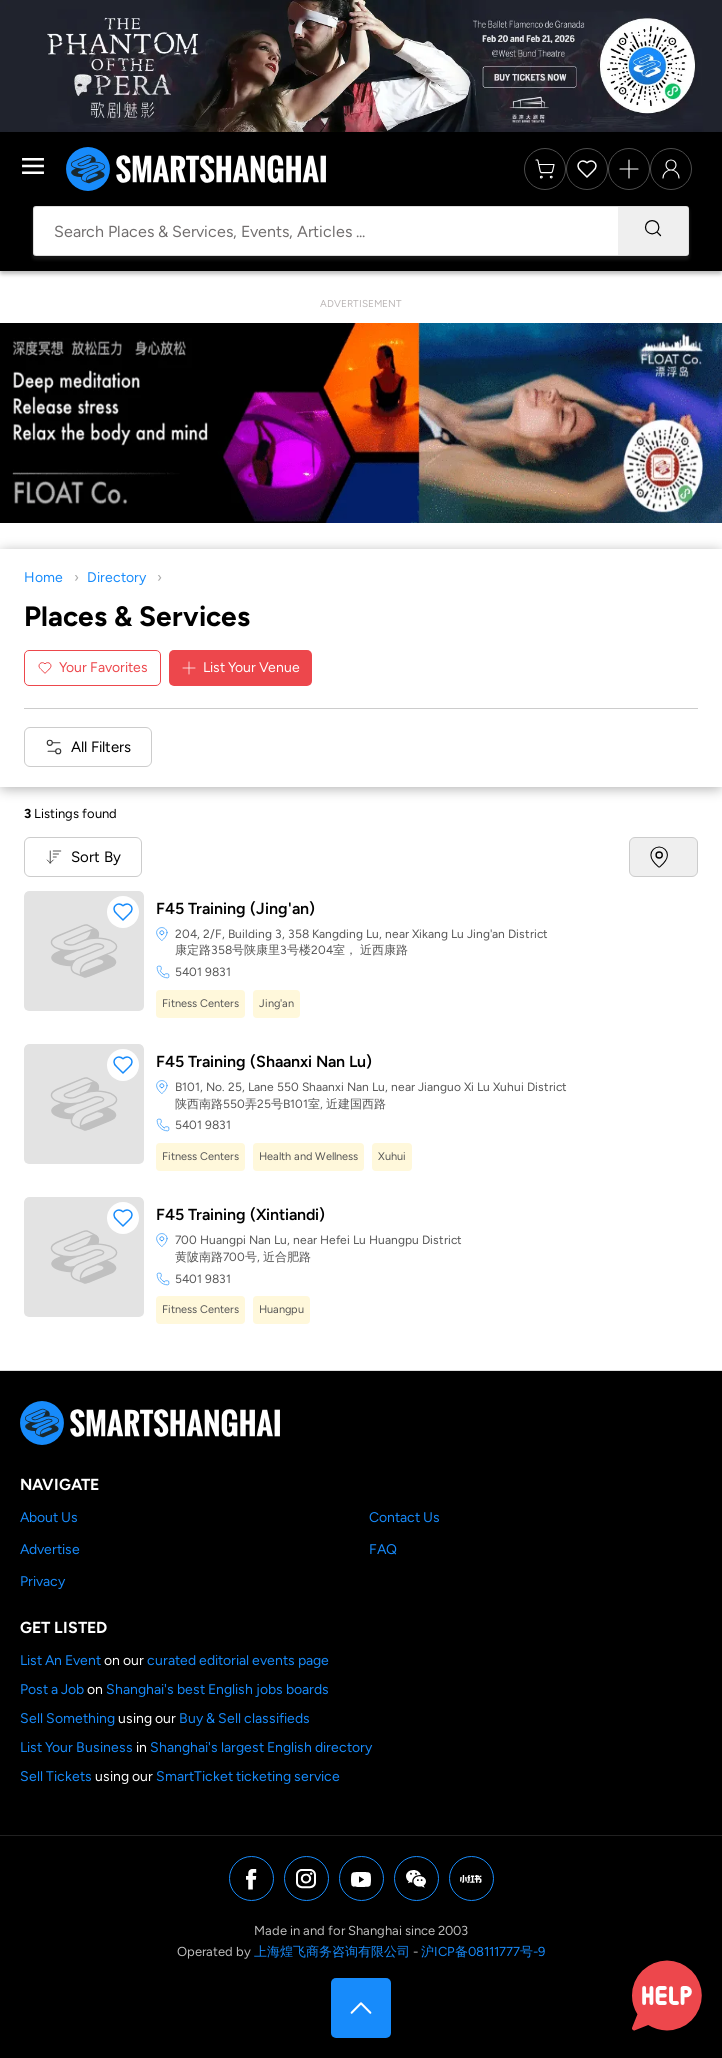 The width and height of the screenshot is (722, 2058). Describe the element at coordinates (56, 1776) in the screenshot. I see `Sell Tickets` at that location.